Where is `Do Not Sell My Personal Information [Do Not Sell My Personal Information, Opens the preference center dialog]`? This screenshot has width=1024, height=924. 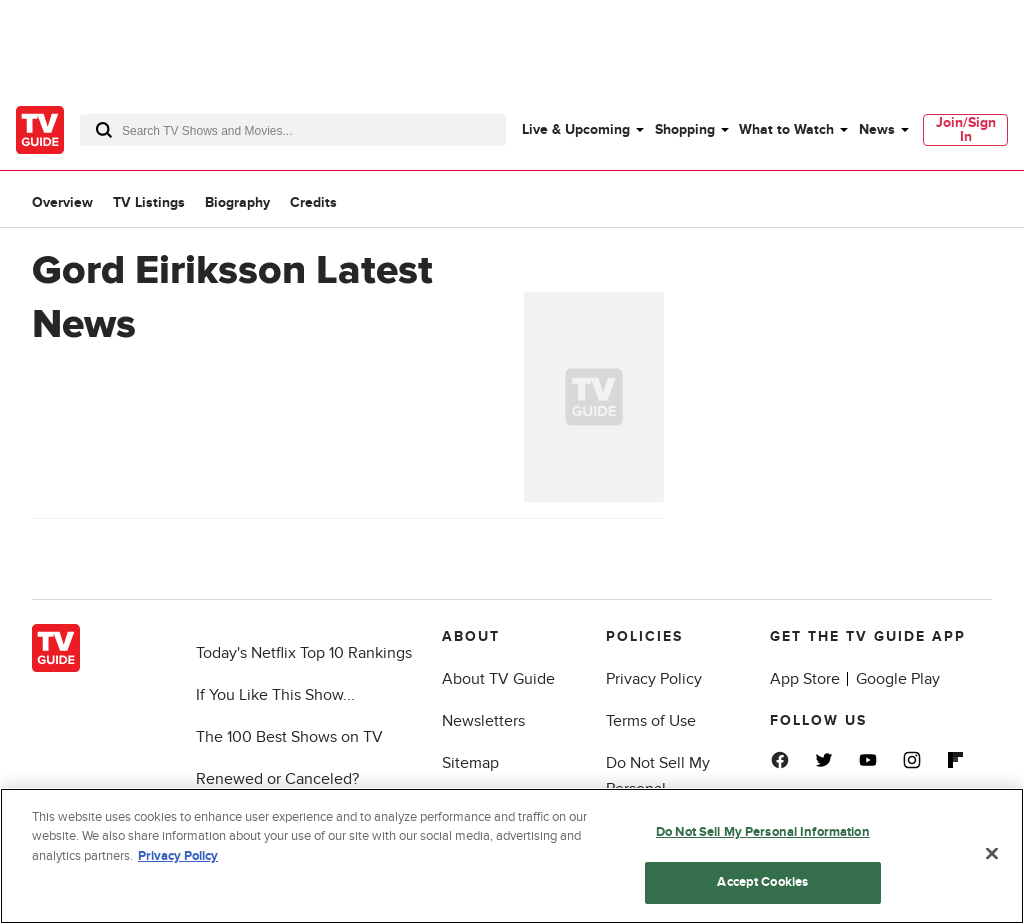 Do Not Sell My Personal Information [Do Not Sell My Personal Information, Opens the preference center dialog] is located at coordinates (763, 832).